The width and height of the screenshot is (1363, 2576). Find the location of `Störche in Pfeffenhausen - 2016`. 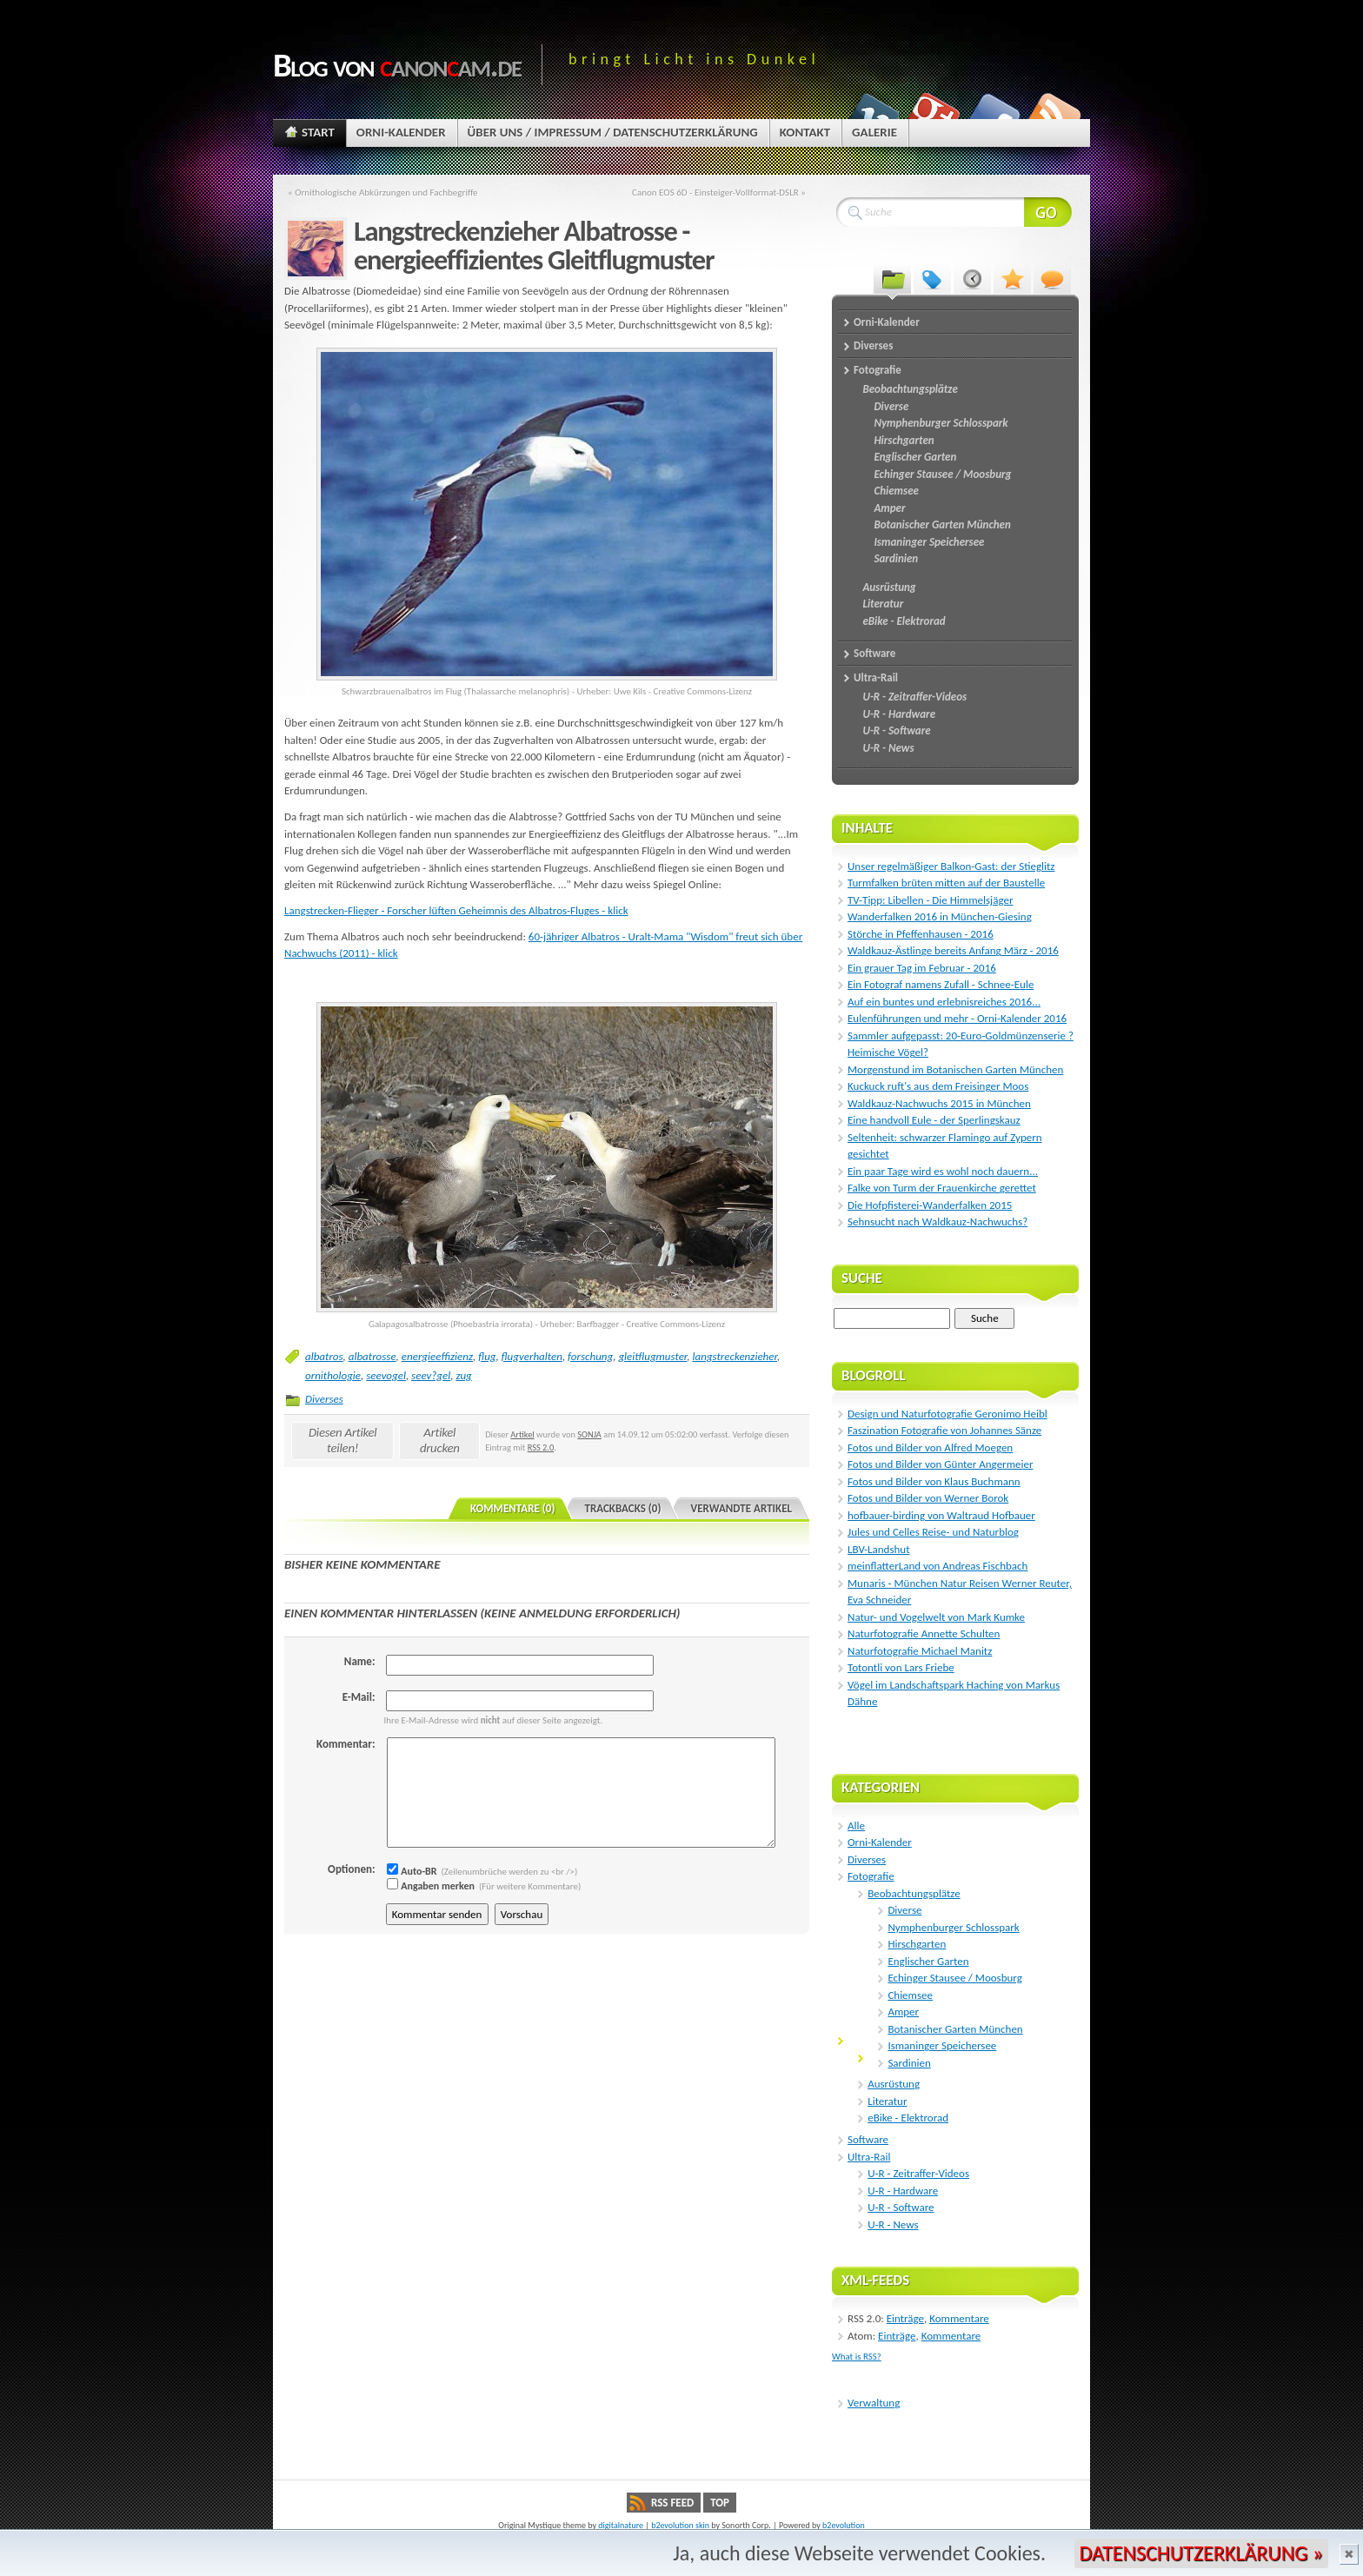

Störche in Pfeffenhausen - 2016 is located at coordinates (921, 933).